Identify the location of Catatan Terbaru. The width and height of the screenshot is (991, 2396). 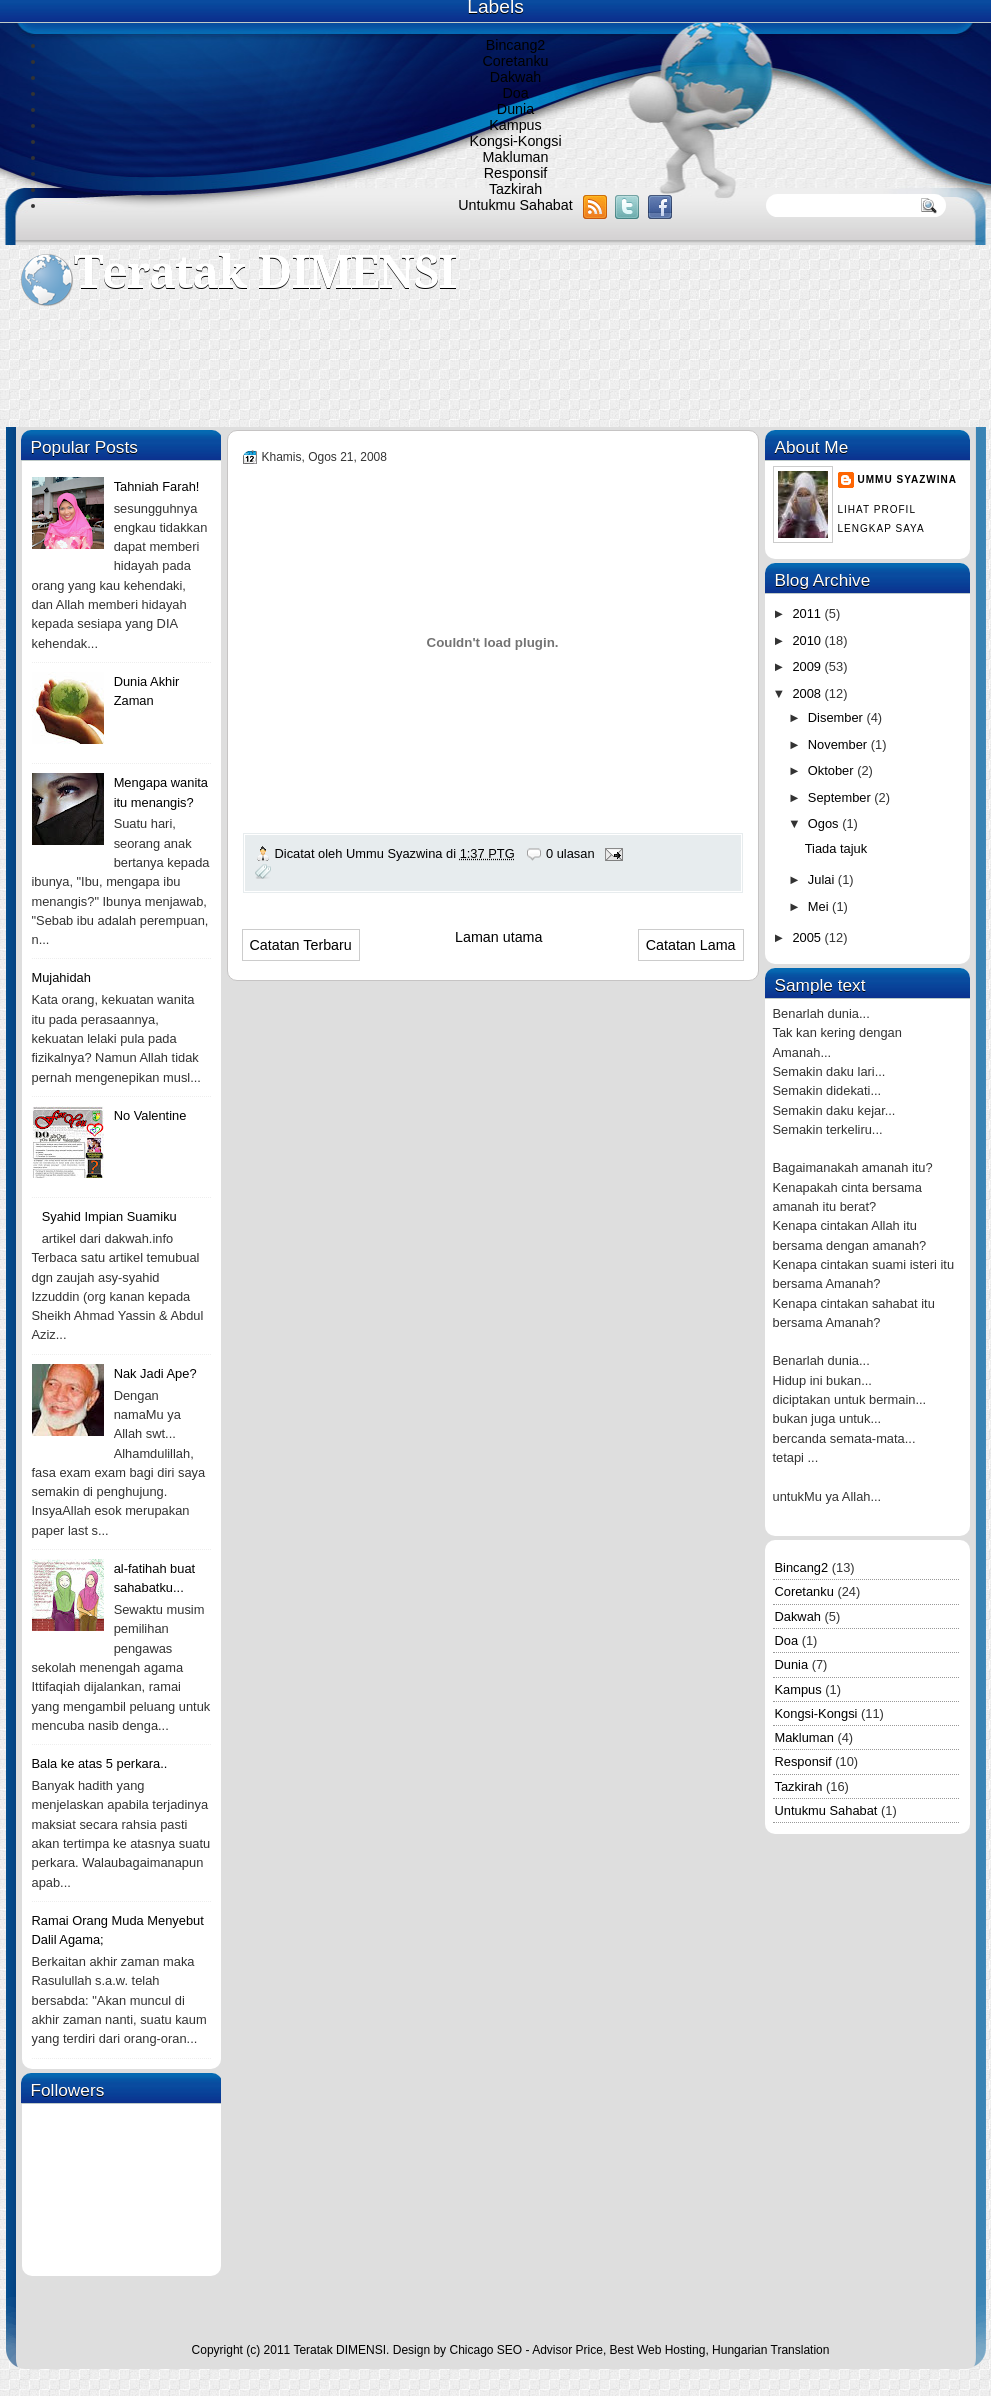
(301, 945).